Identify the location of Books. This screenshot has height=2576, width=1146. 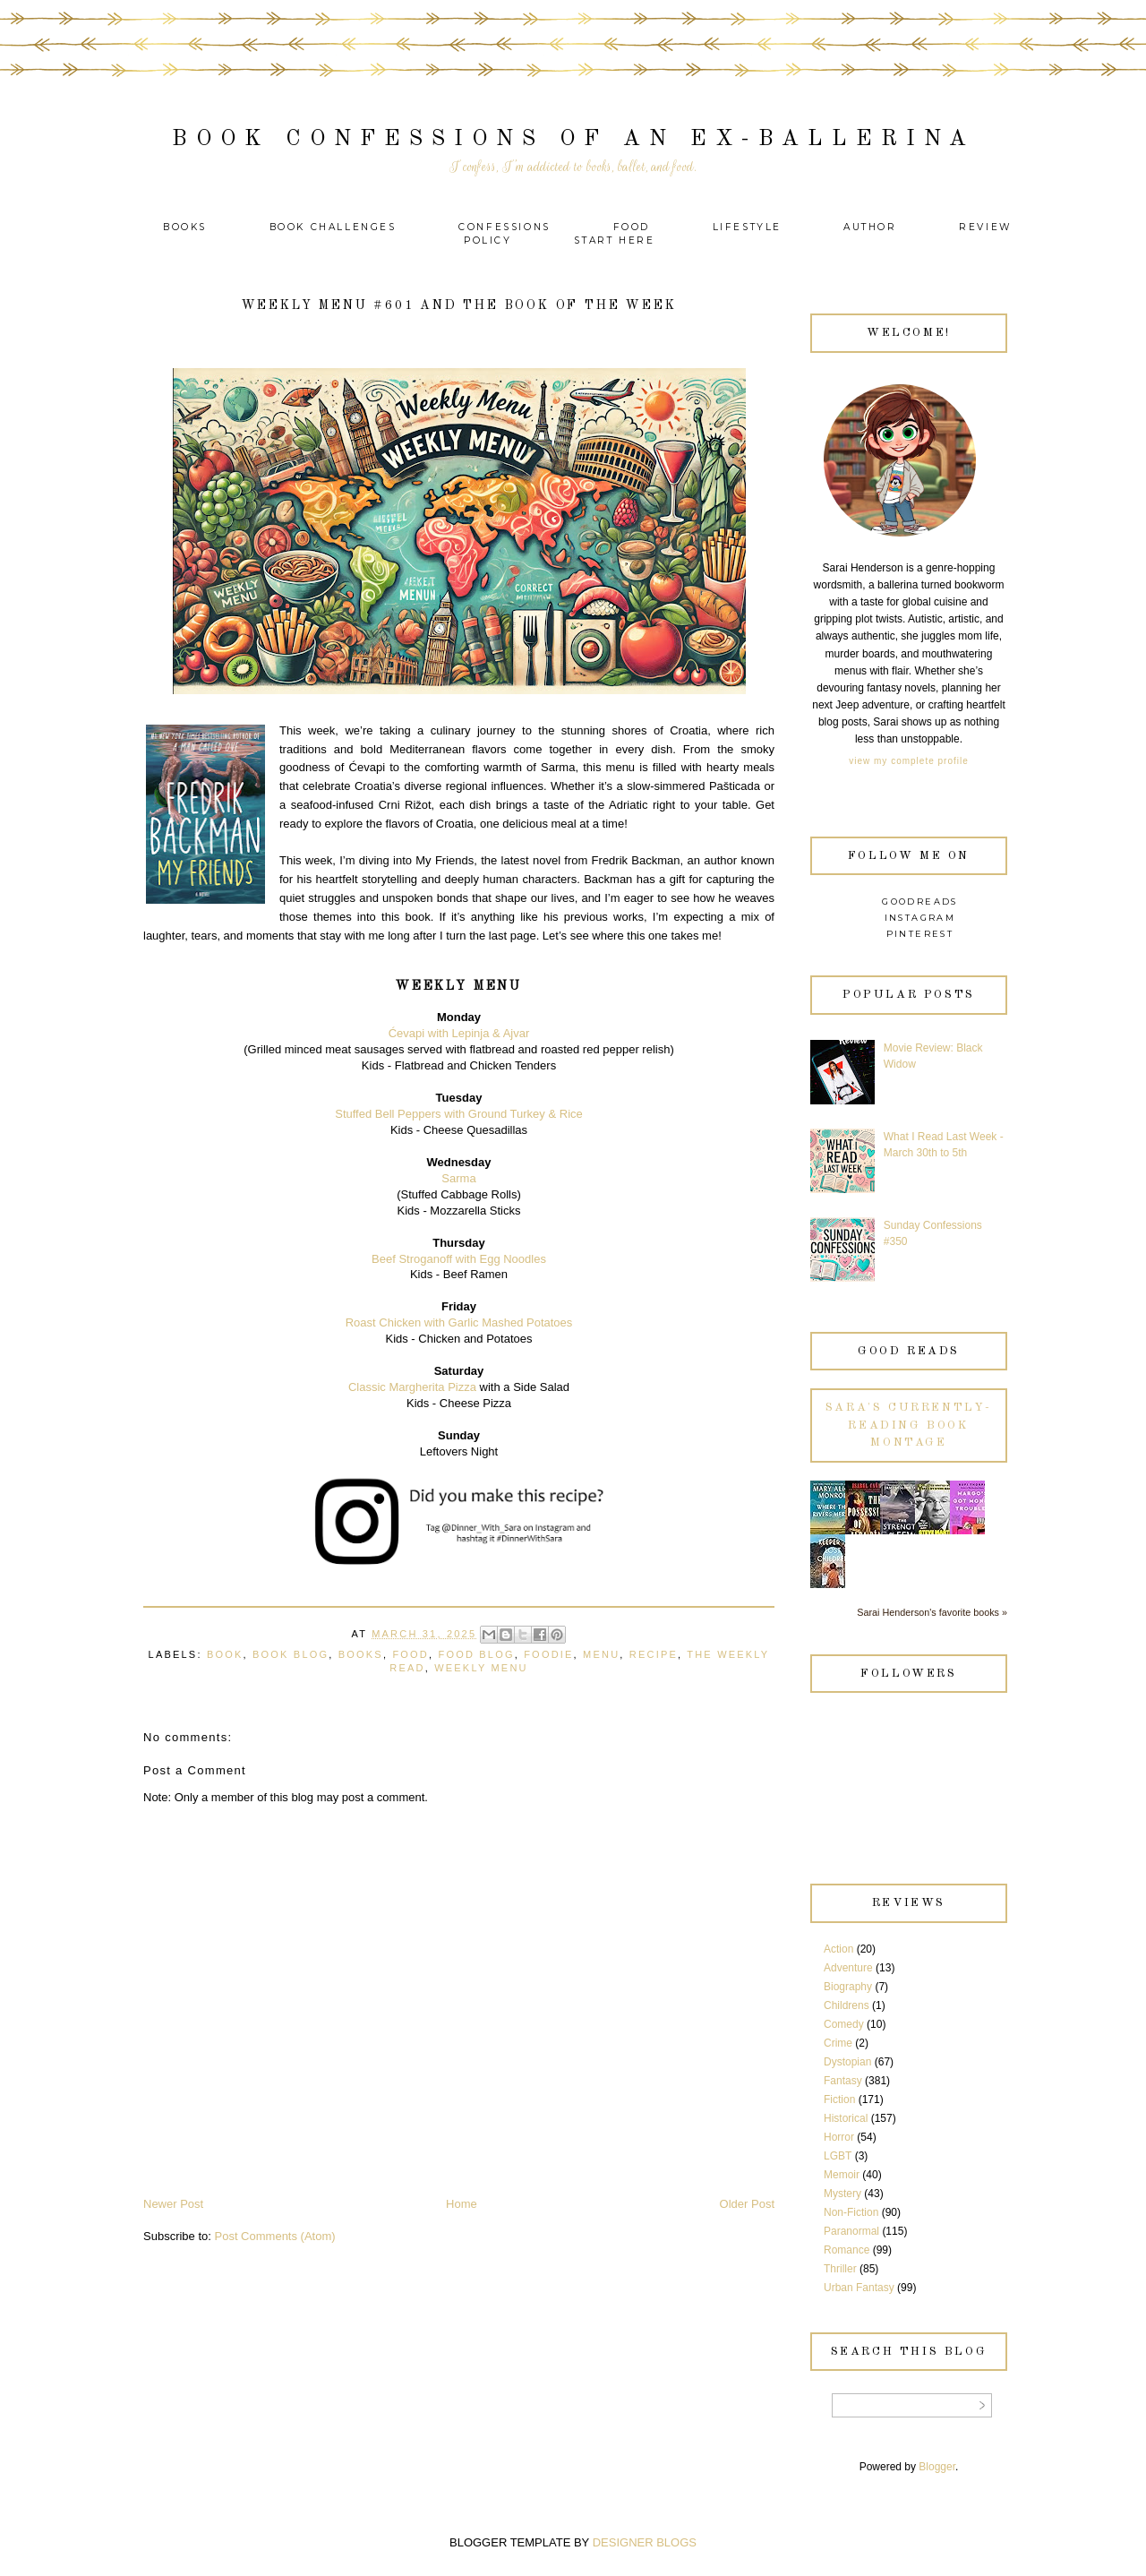
(185, 227).